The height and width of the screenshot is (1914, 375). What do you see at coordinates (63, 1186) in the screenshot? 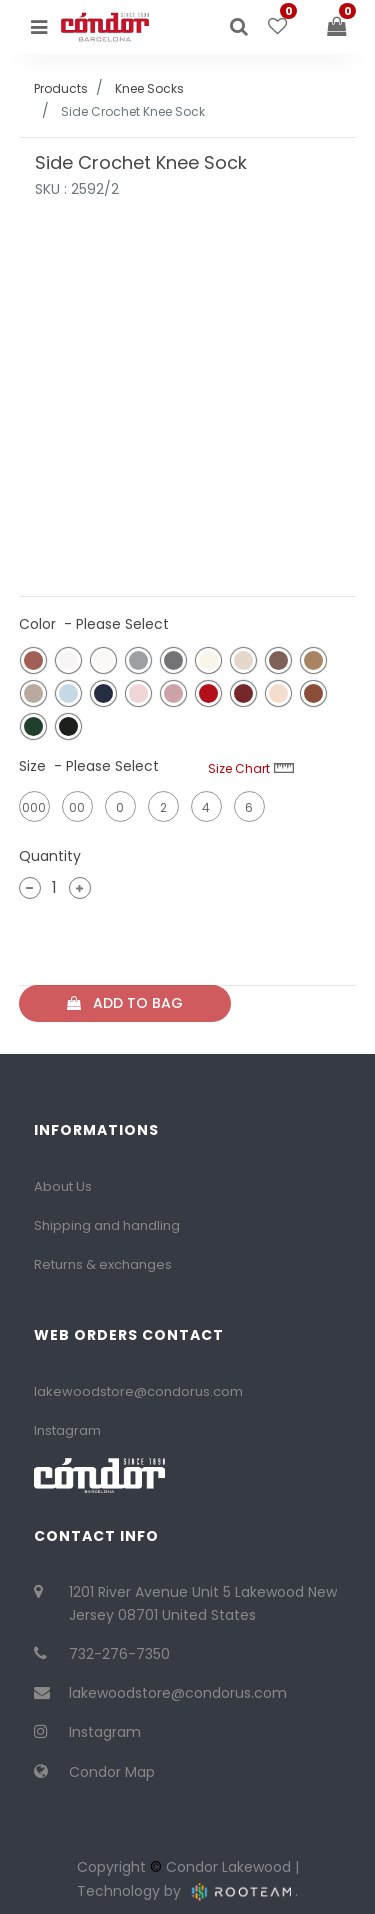
I see `About Us` at bounding box center [63, 1186].